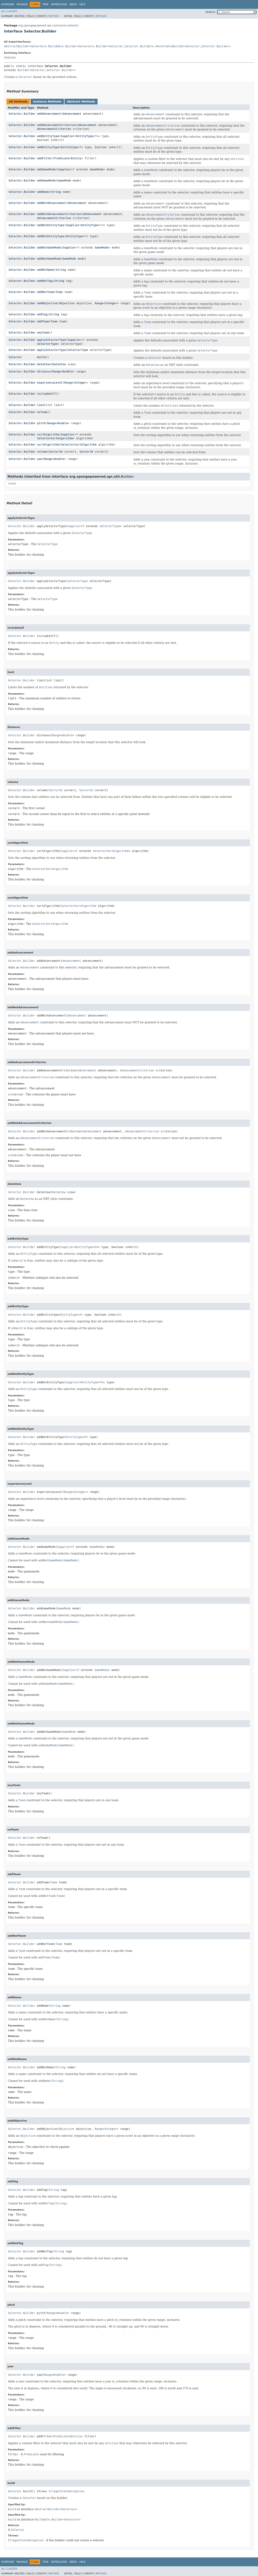 The image size is (258, 2576). I want to click on addTeam, so click(43, 321).